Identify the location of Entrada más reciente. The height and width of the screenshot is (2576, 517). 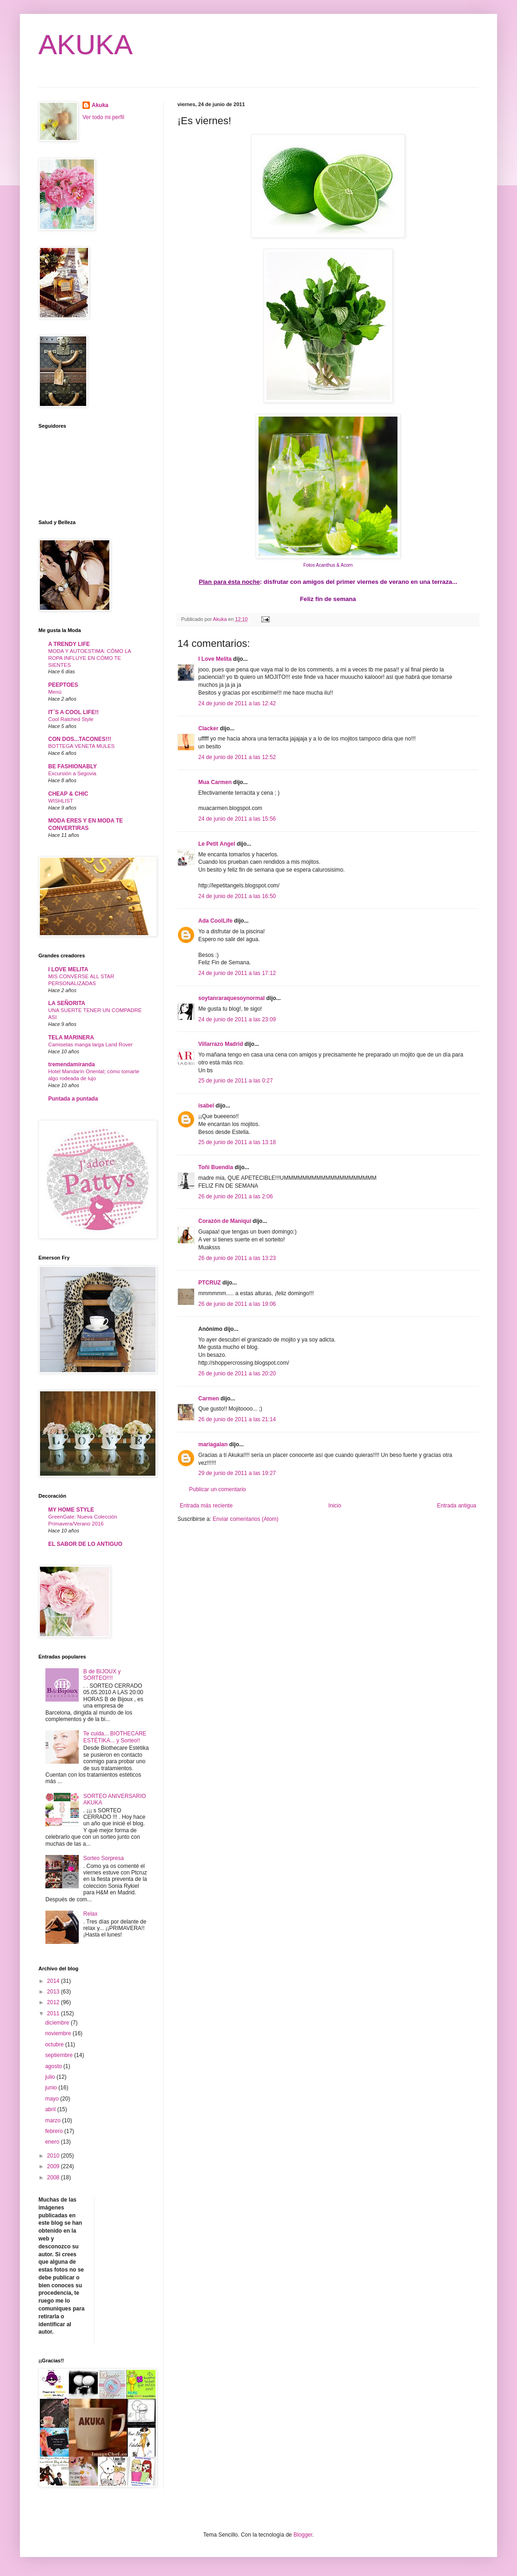
(206, 1505).